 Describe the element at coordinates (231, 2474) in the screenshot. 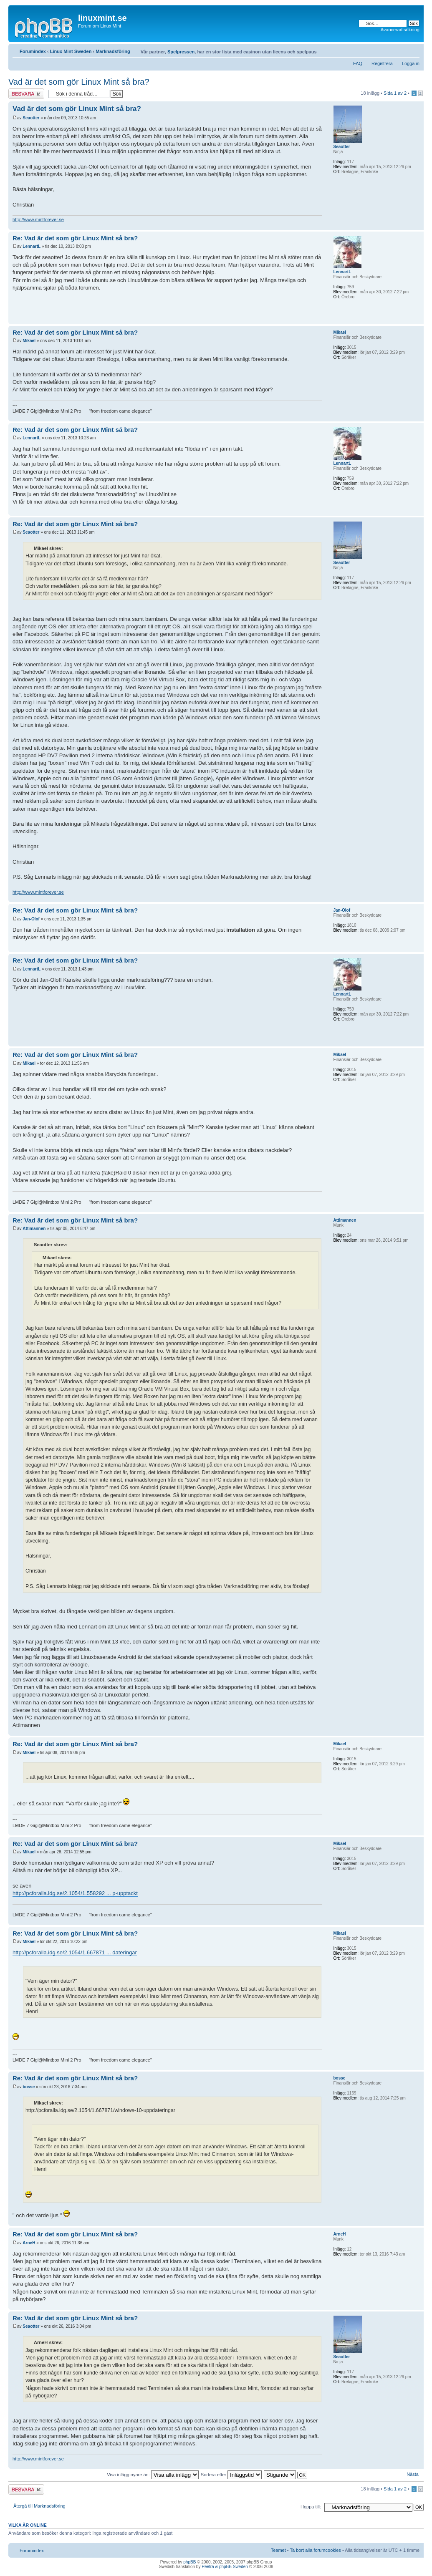

I see `Sortera efter` at that location.